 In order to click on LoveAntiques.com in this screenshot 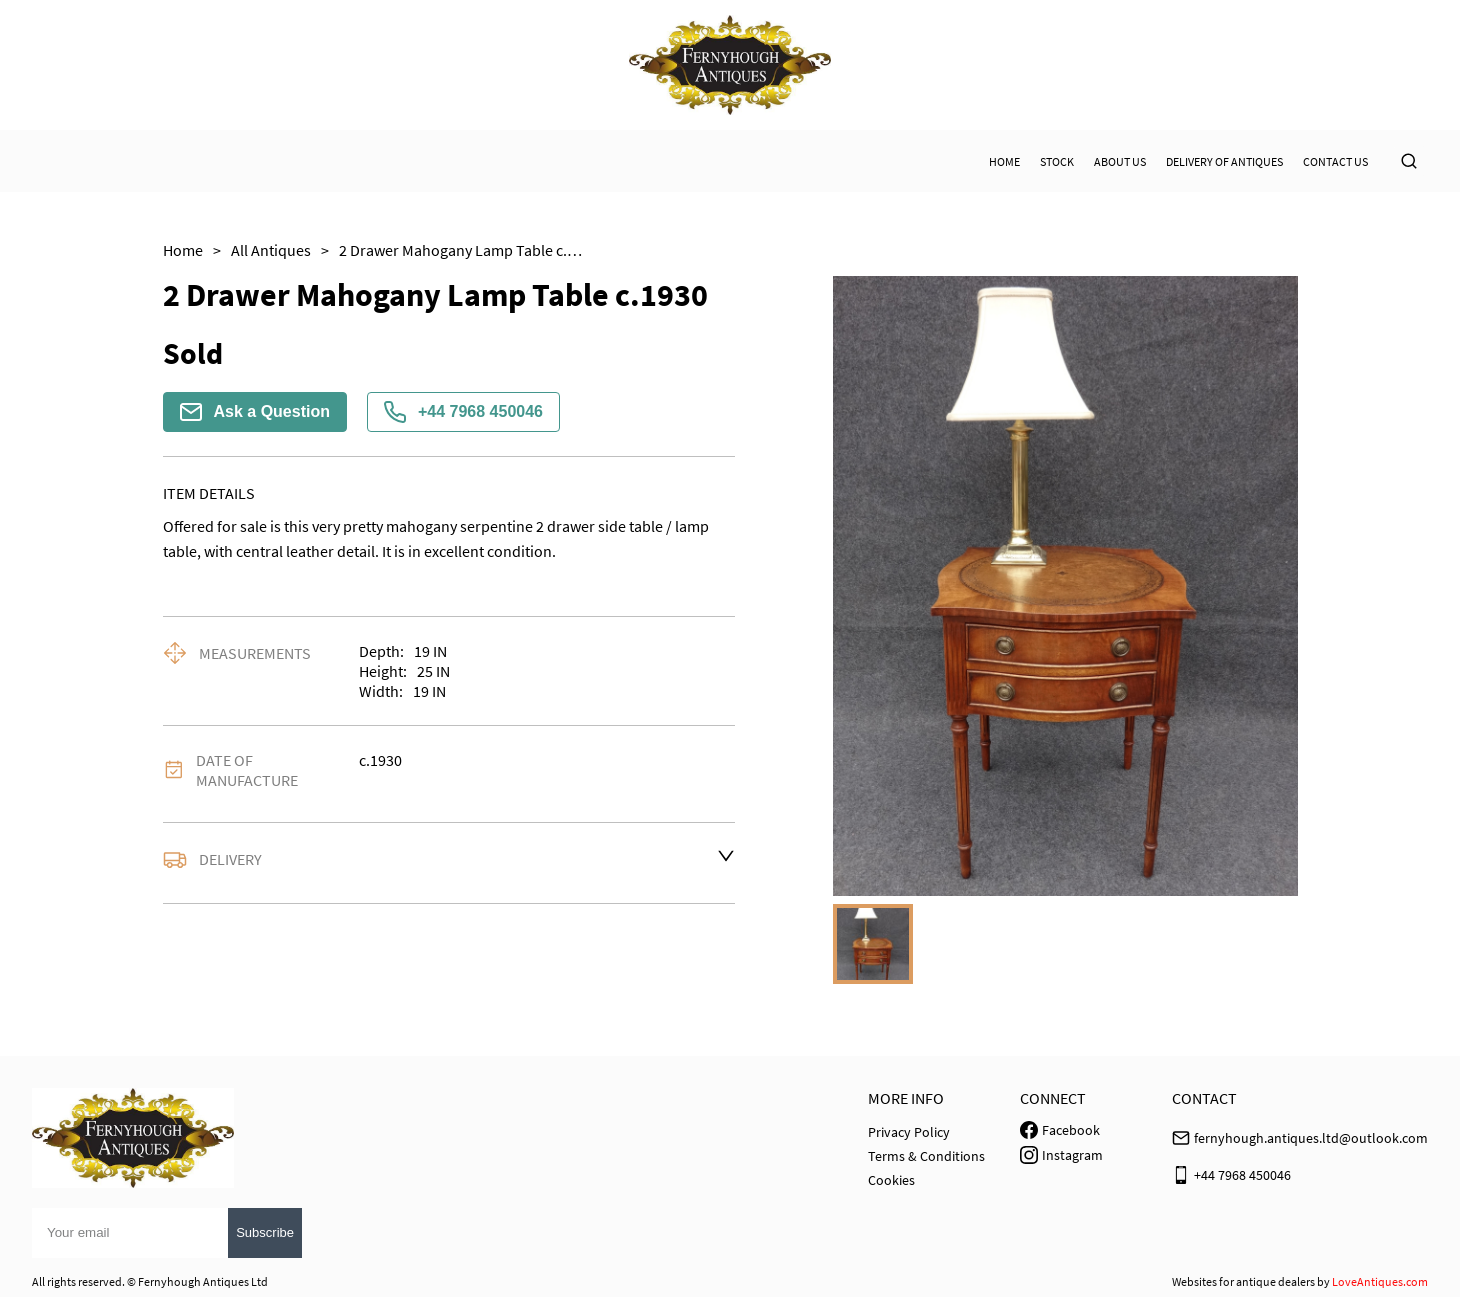, I will do `click(1380, 1281)`.